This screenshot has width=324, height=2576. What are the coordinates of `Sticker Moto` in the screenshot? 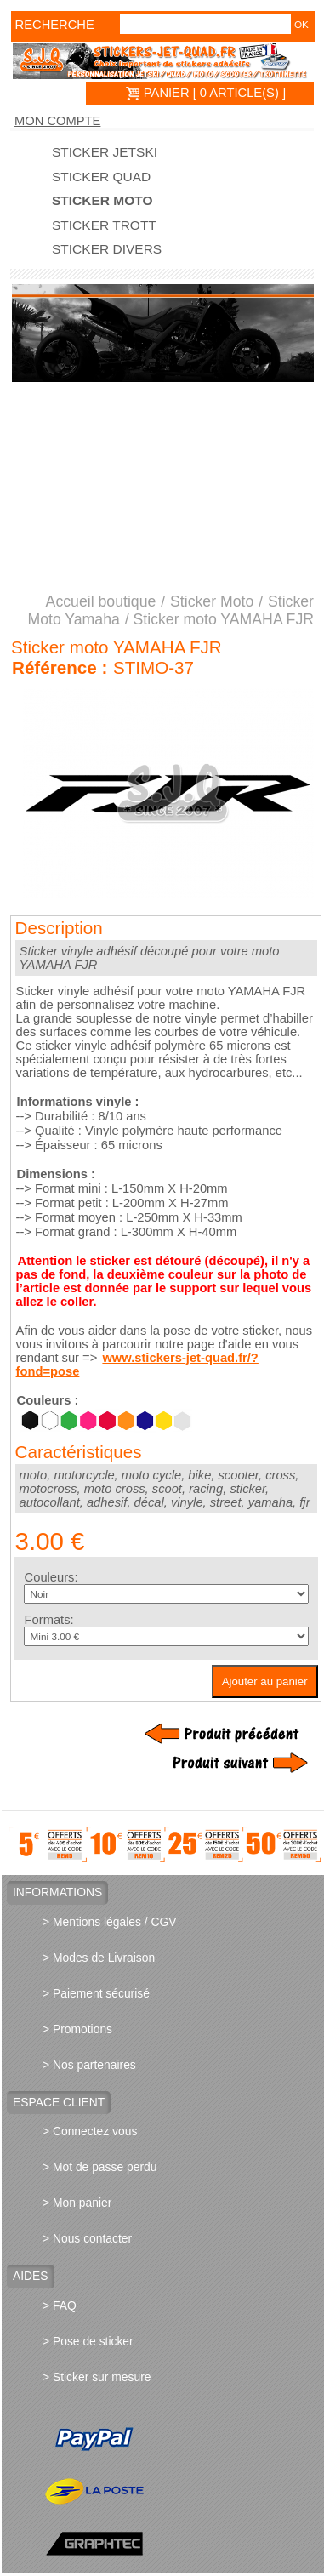 It's located at (102, 201).